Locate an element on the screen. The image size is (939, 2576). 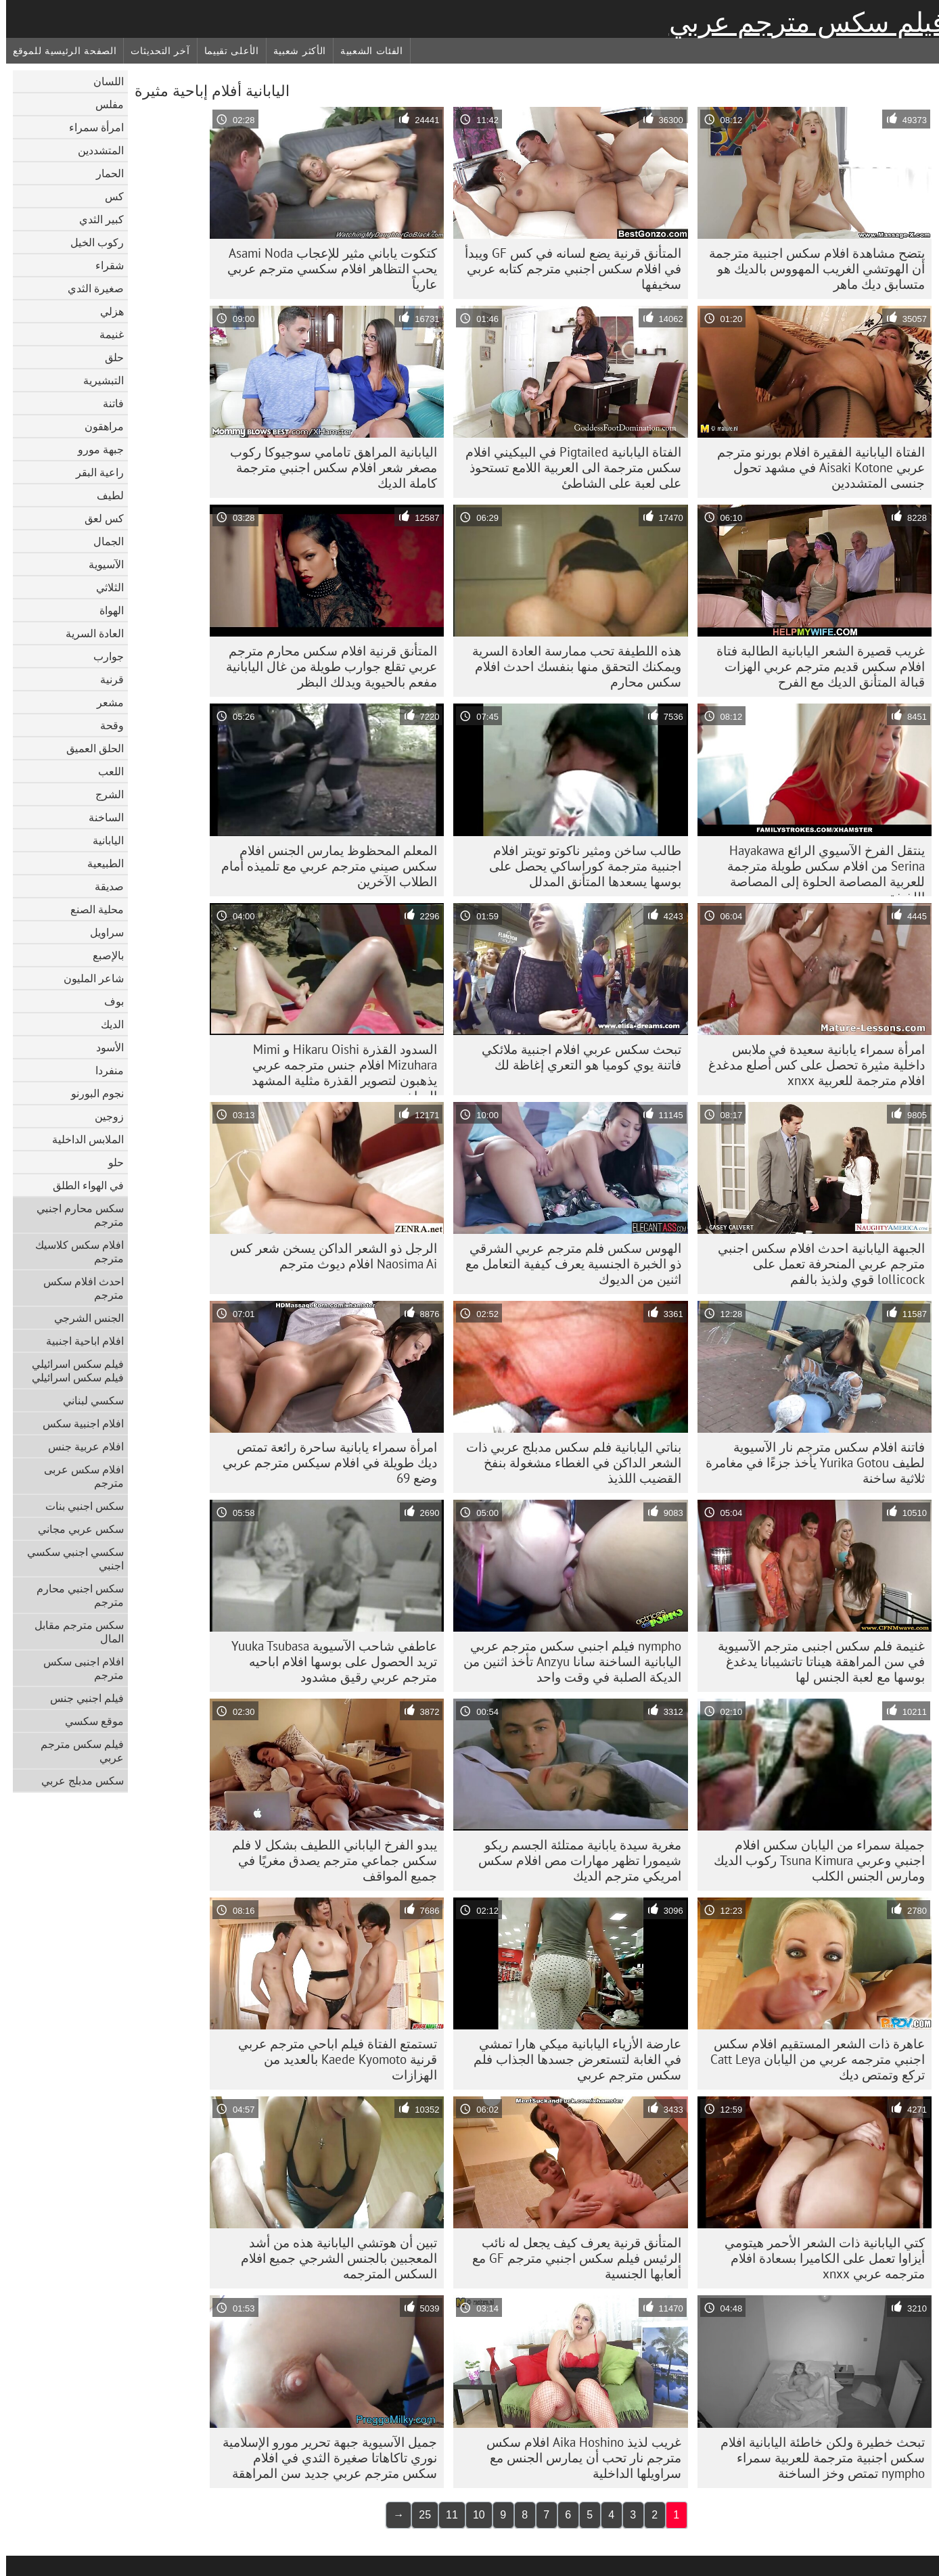
كس لعق is located at coordinates (98, 518).